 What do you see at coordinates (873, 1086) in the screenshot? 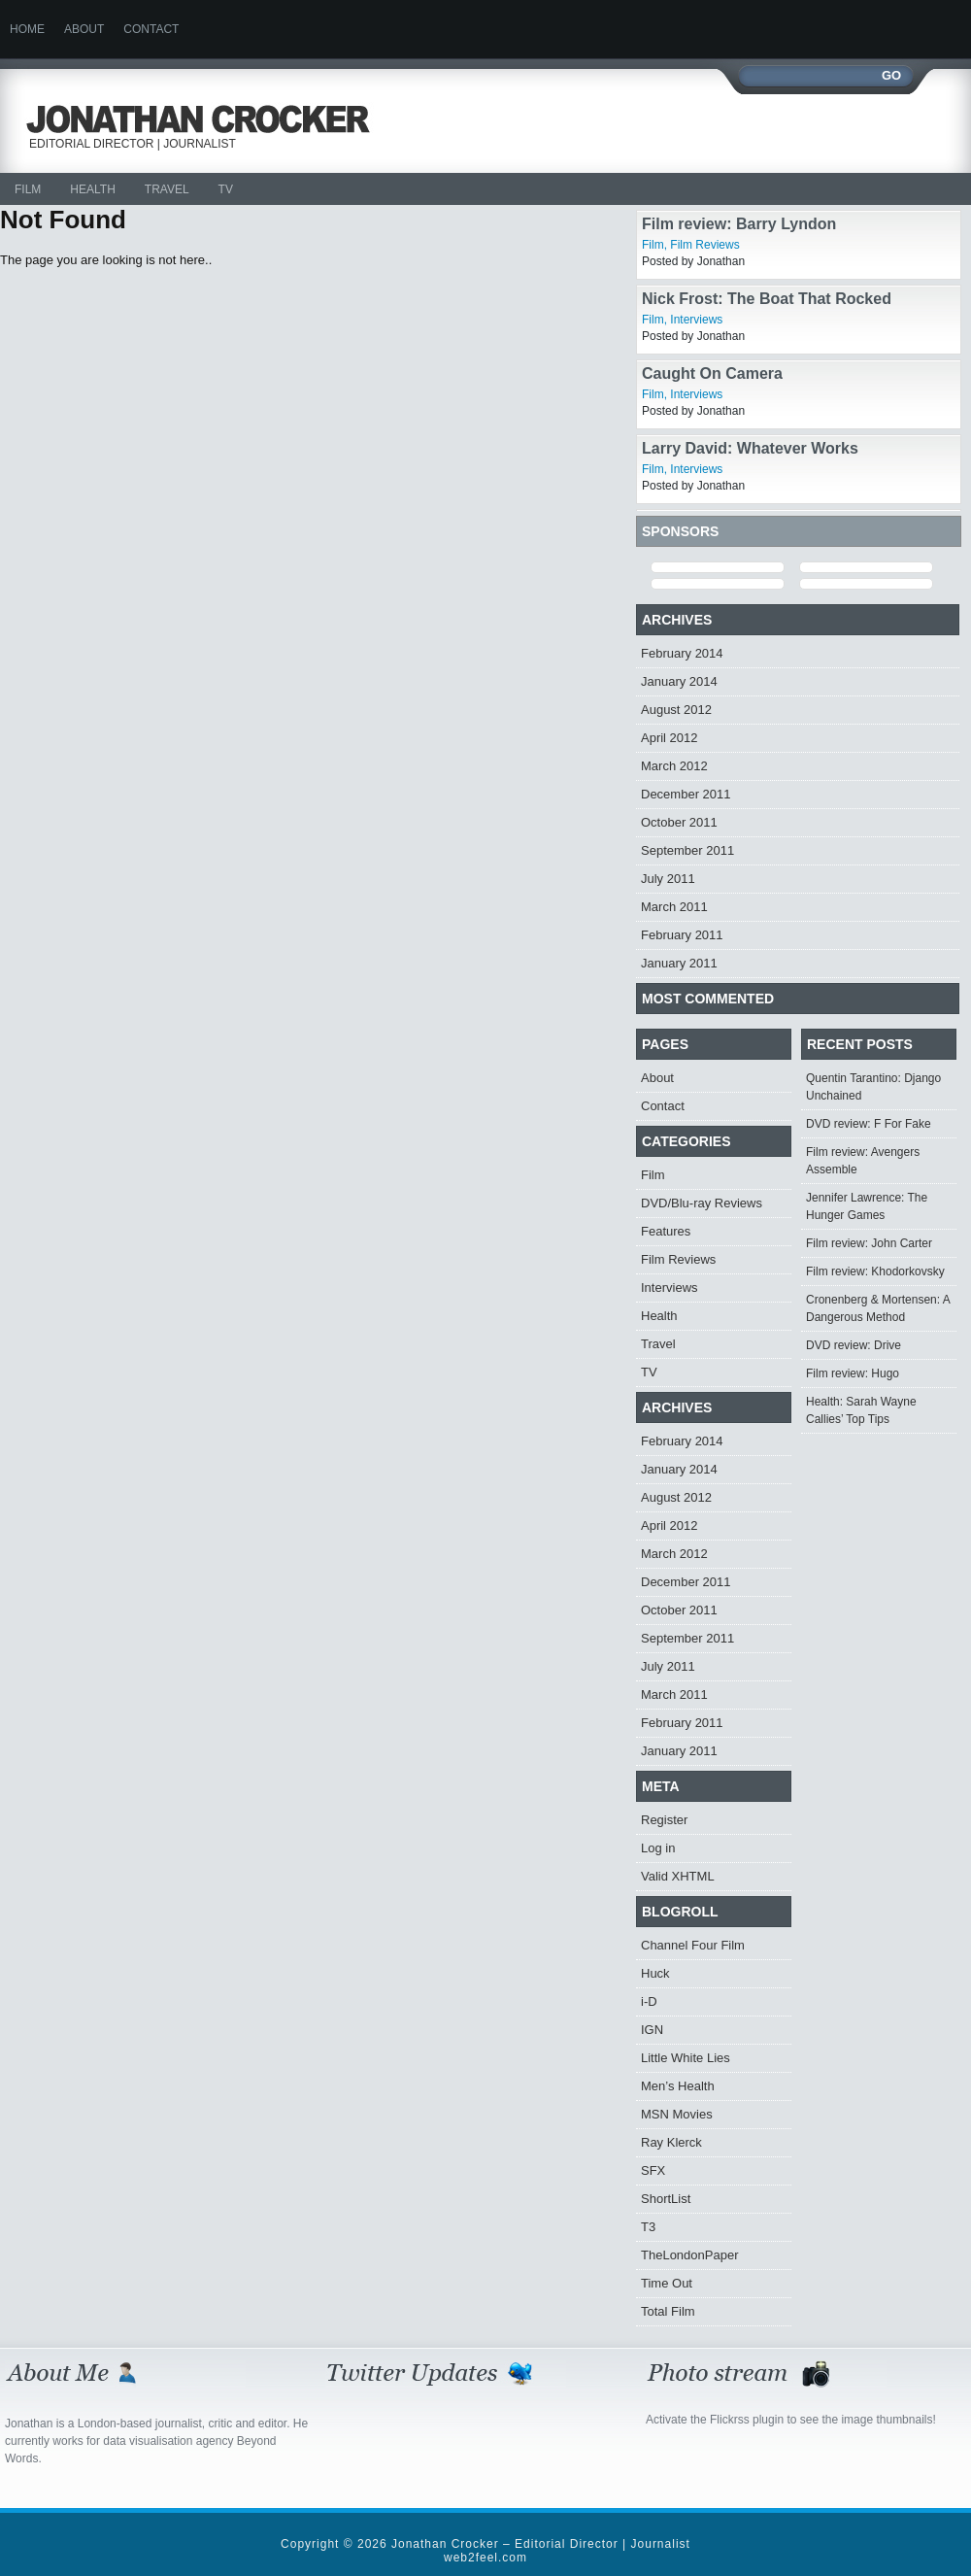
I see `Quentin Tarantino: Django Unchained` at bounding box center [873, 1086].